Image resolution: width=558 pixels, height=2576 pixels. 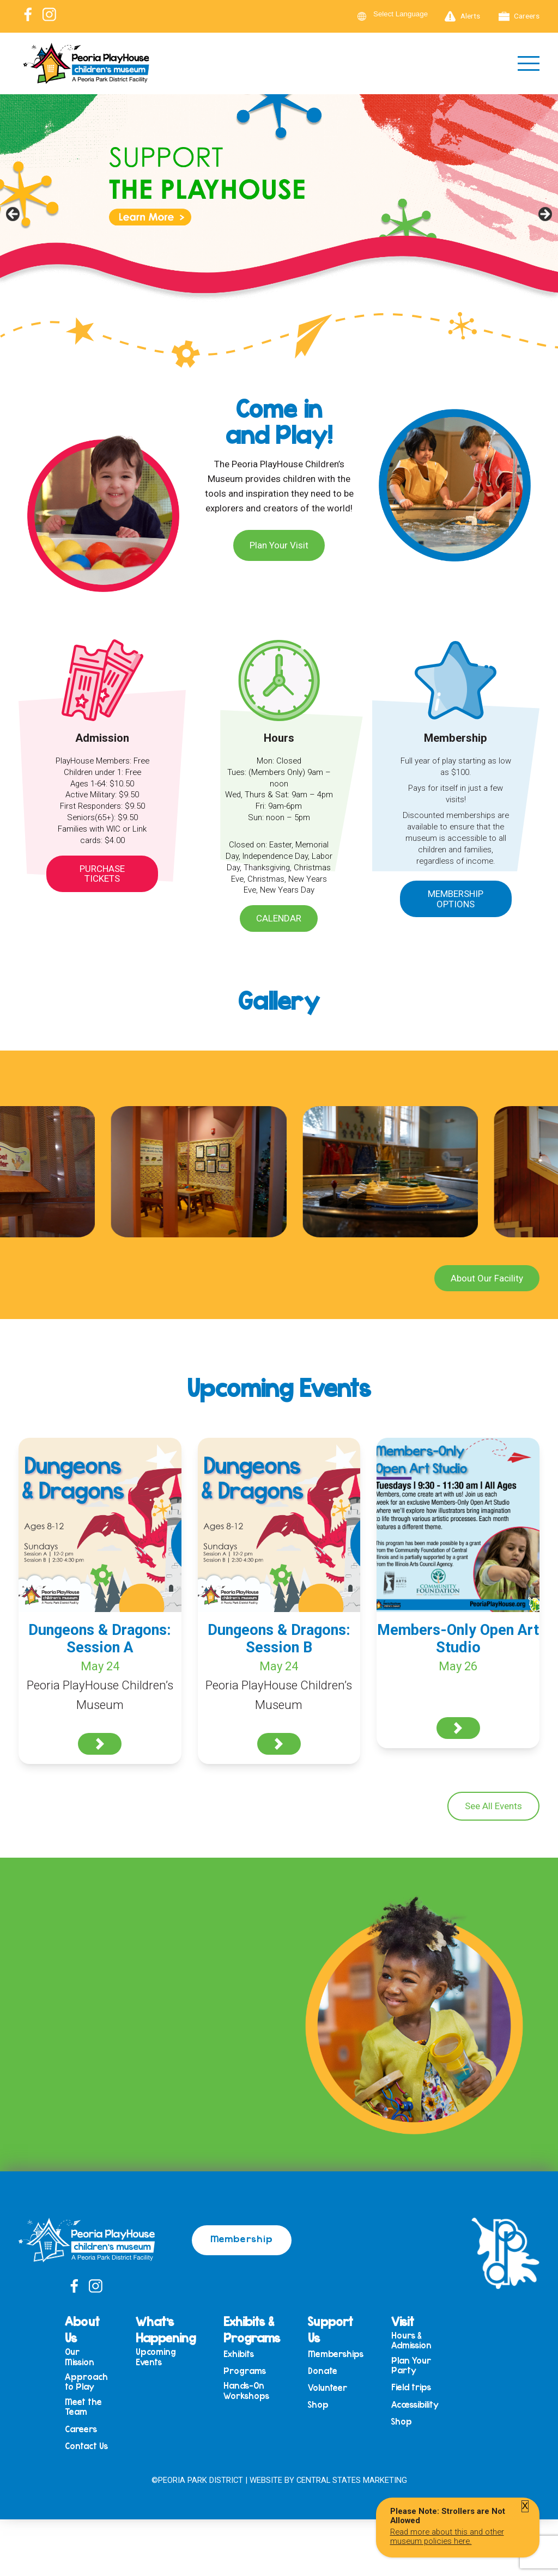 I want to click on About Us, so click(x=82, y=2329).